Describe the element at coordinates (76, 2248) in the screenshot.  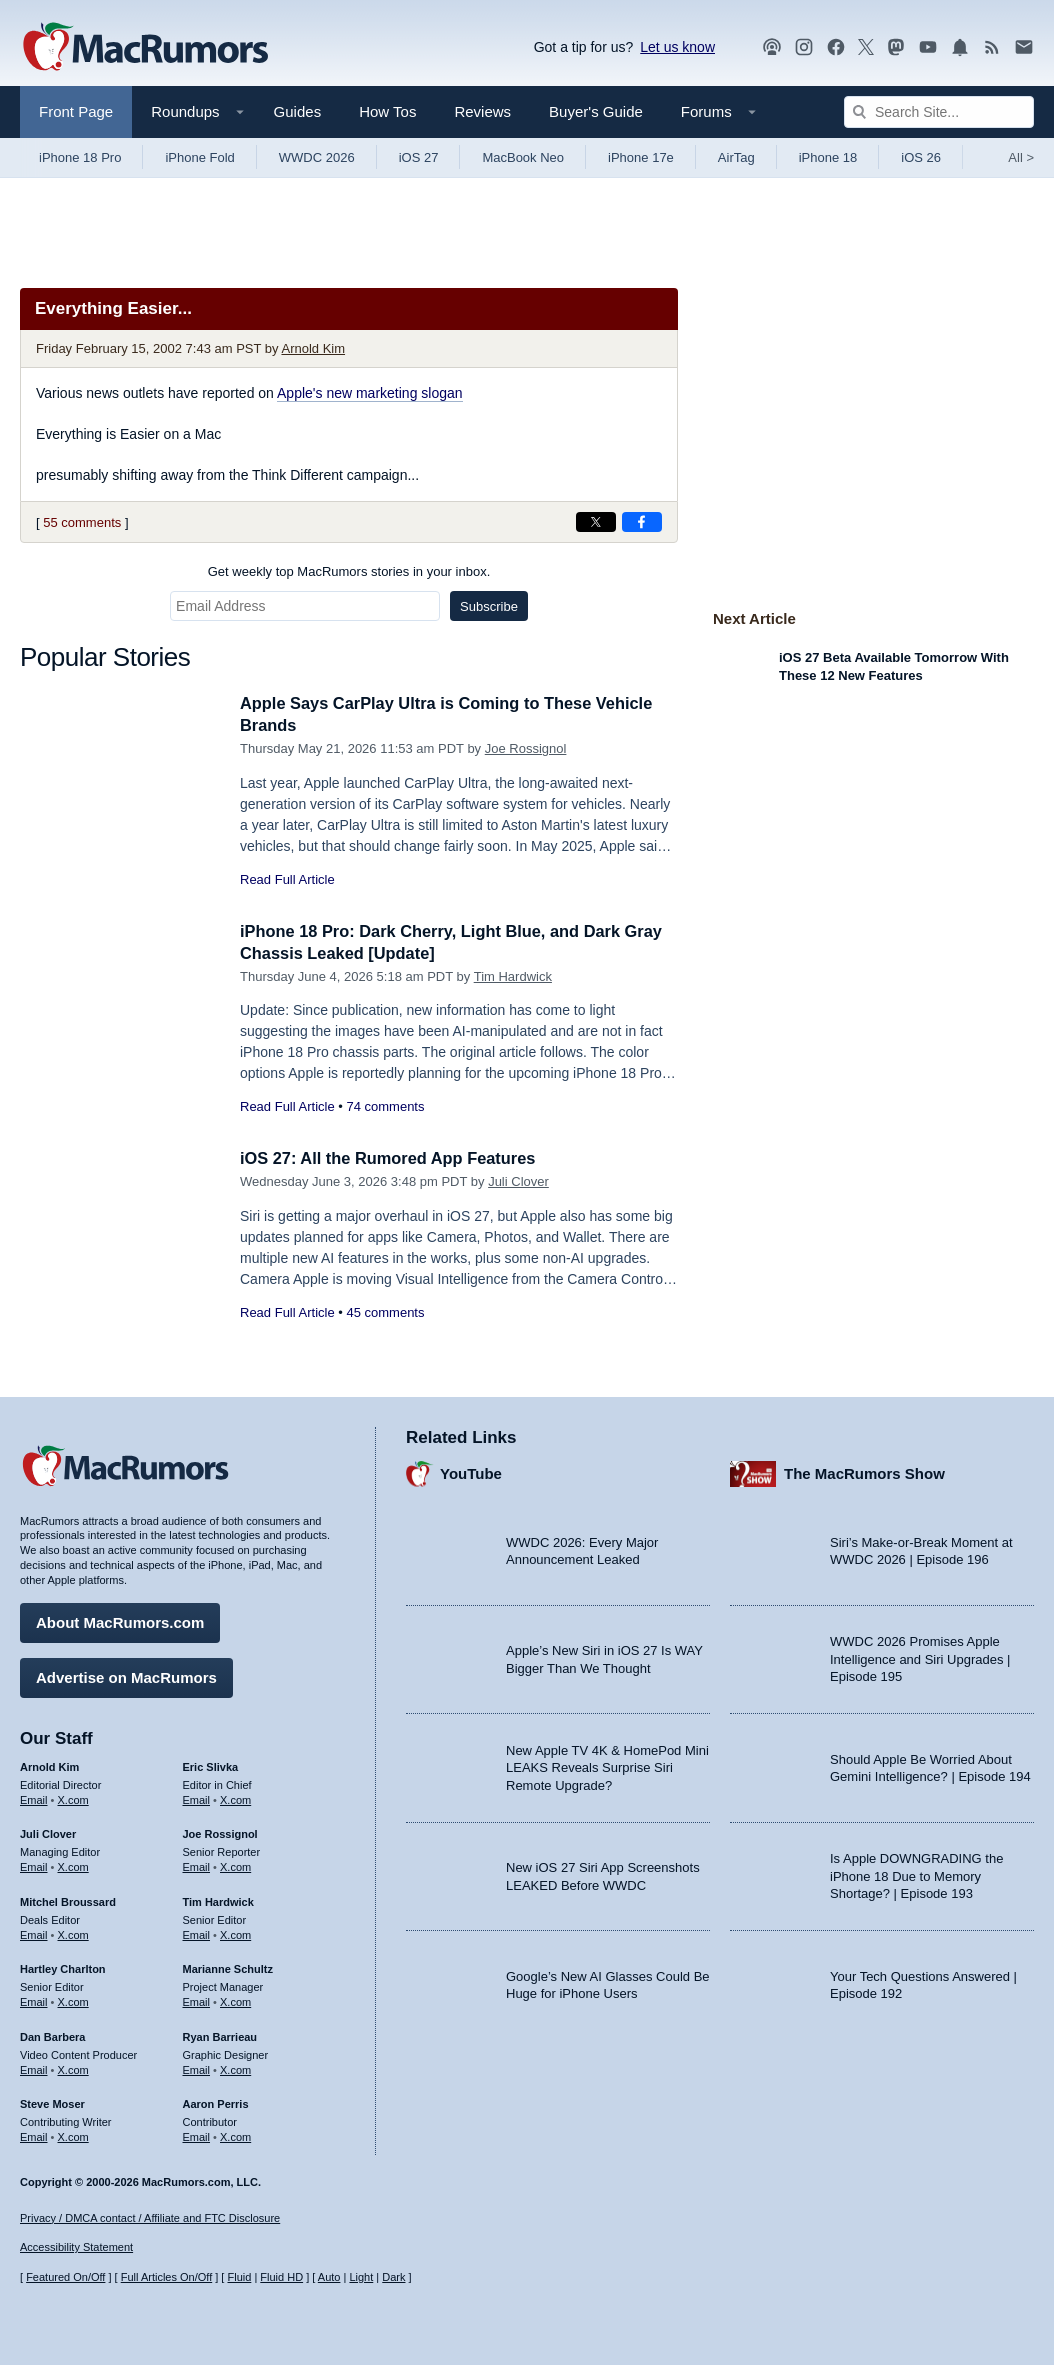
I see `Accessibility Statement` at that location.